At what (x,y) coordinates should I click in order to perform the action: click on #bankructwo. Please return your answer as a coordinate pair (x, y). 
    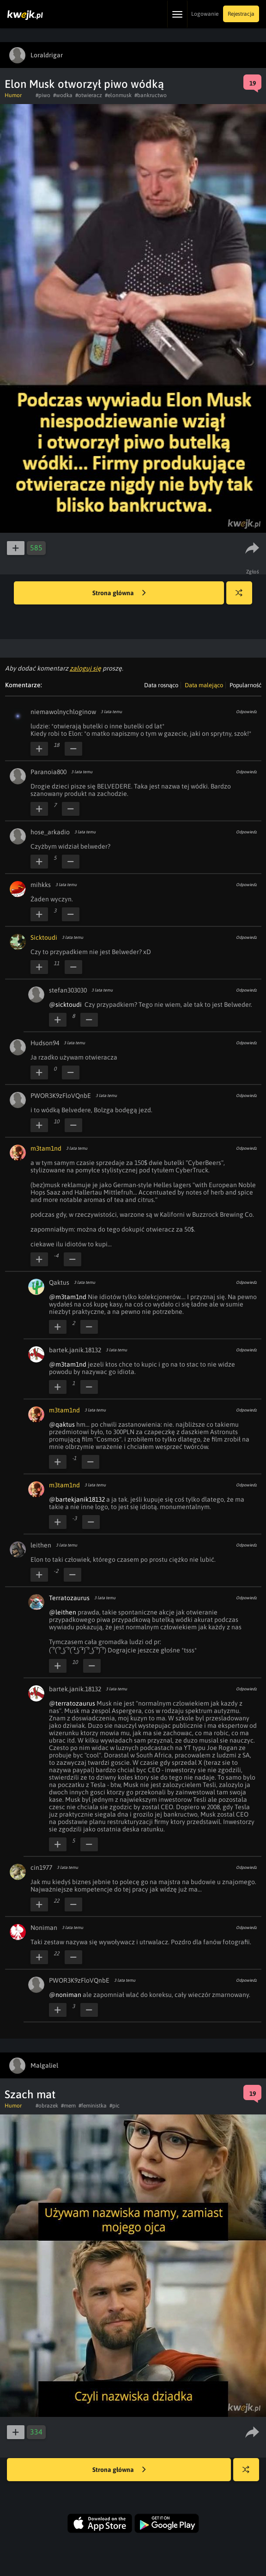
    Looking at the image, I should click on (150, 95).